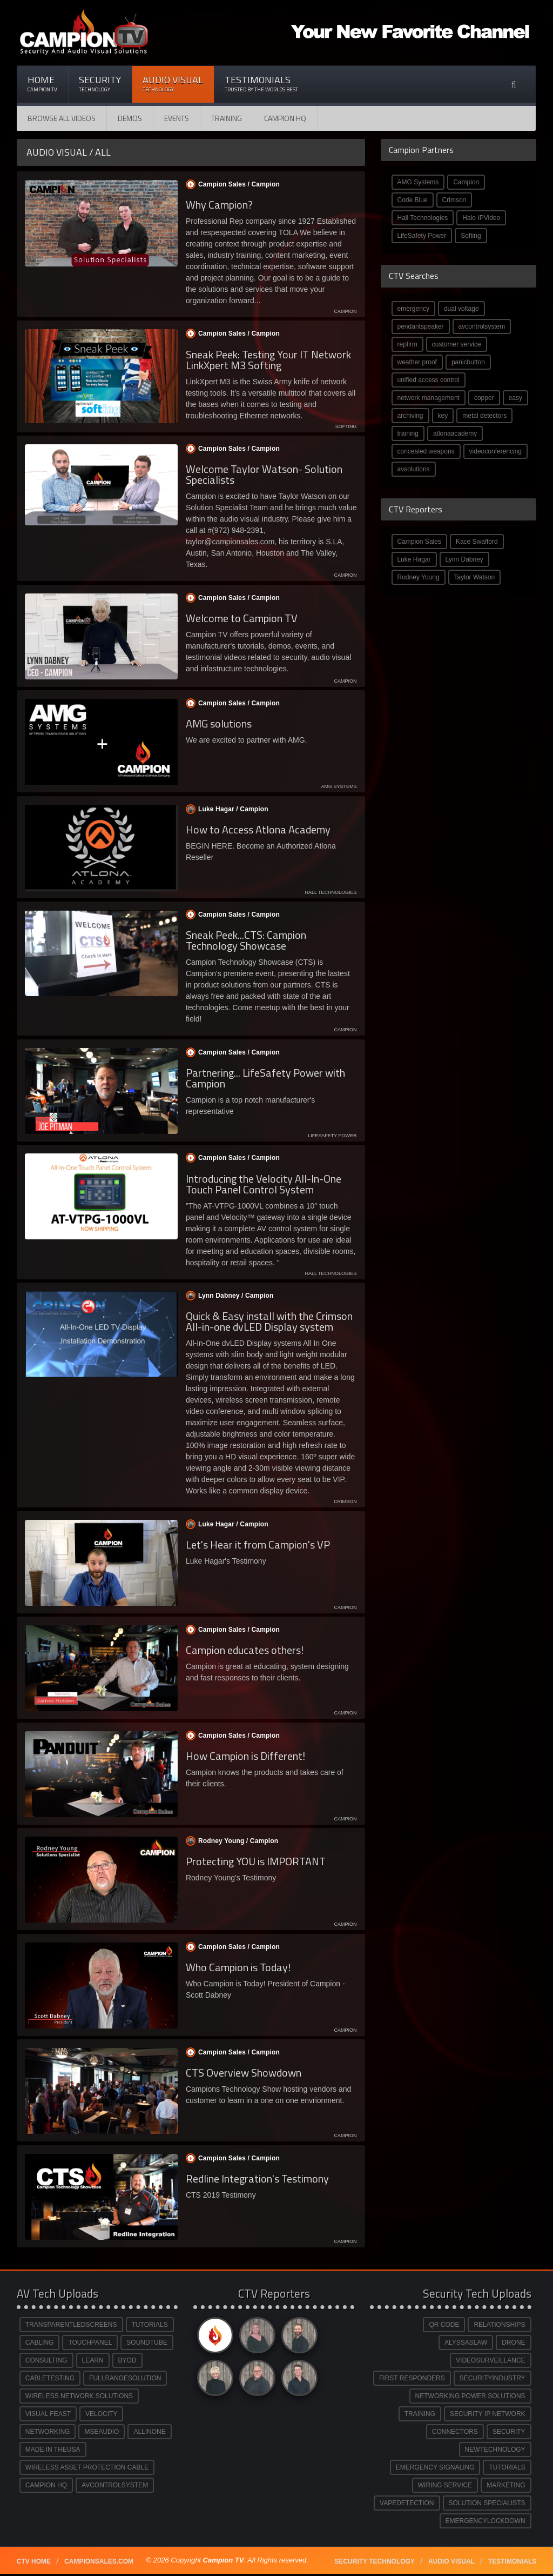 The image size is (553, 2576). What do you see at coordinates (495, 451) in the screenshot?
I see `videoconferencing` at bounding box center [495, 451].